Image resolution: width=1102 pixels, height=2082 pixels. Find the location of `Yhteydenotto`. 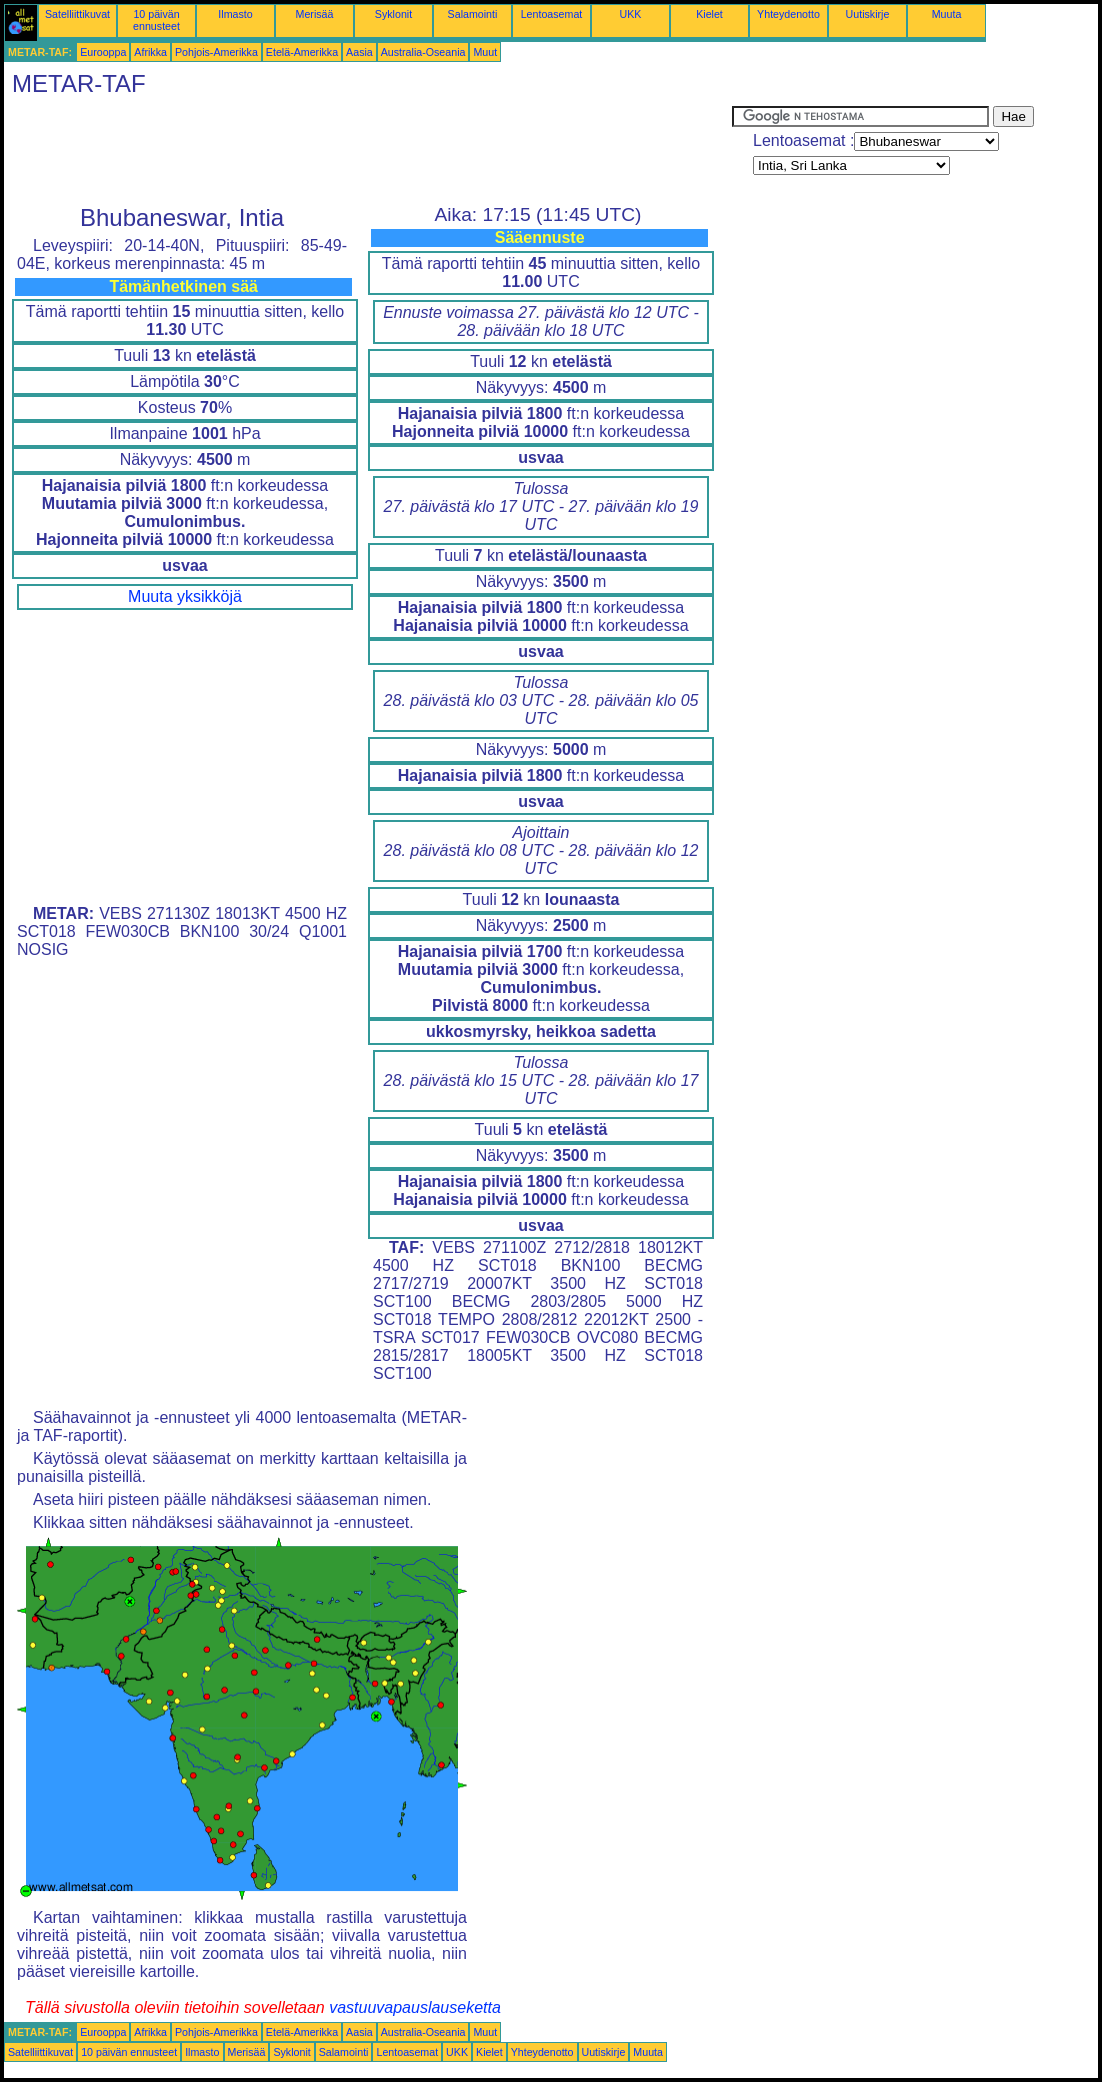

Yhteydenotto is located at coordinates (788, 14).